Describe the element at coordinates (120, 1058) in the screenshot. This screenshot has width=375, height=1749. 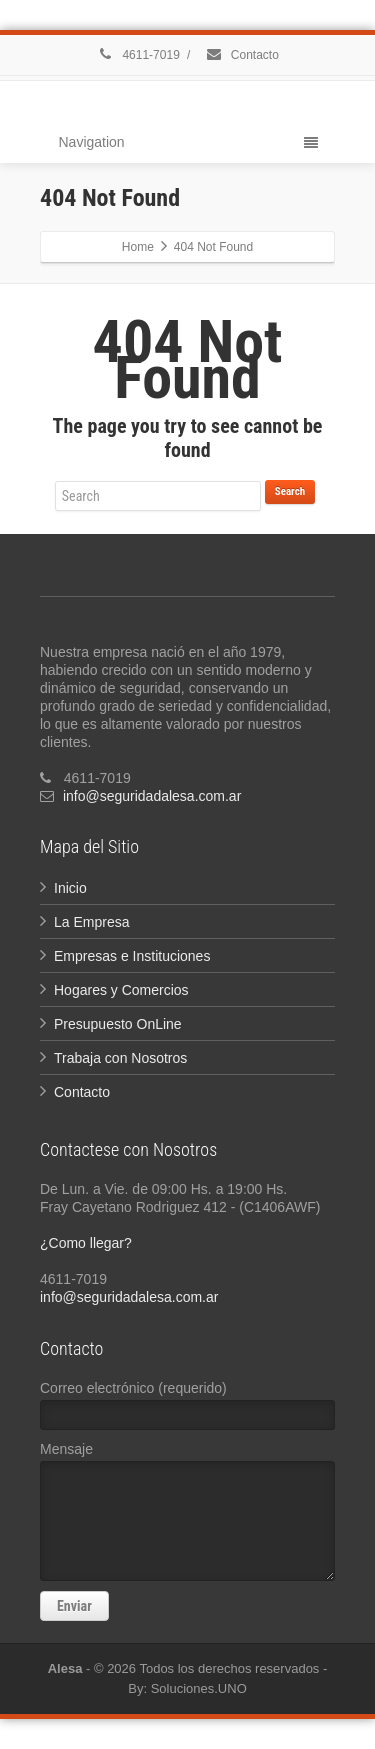
I see `Trabaja con Nosotros` at that location.